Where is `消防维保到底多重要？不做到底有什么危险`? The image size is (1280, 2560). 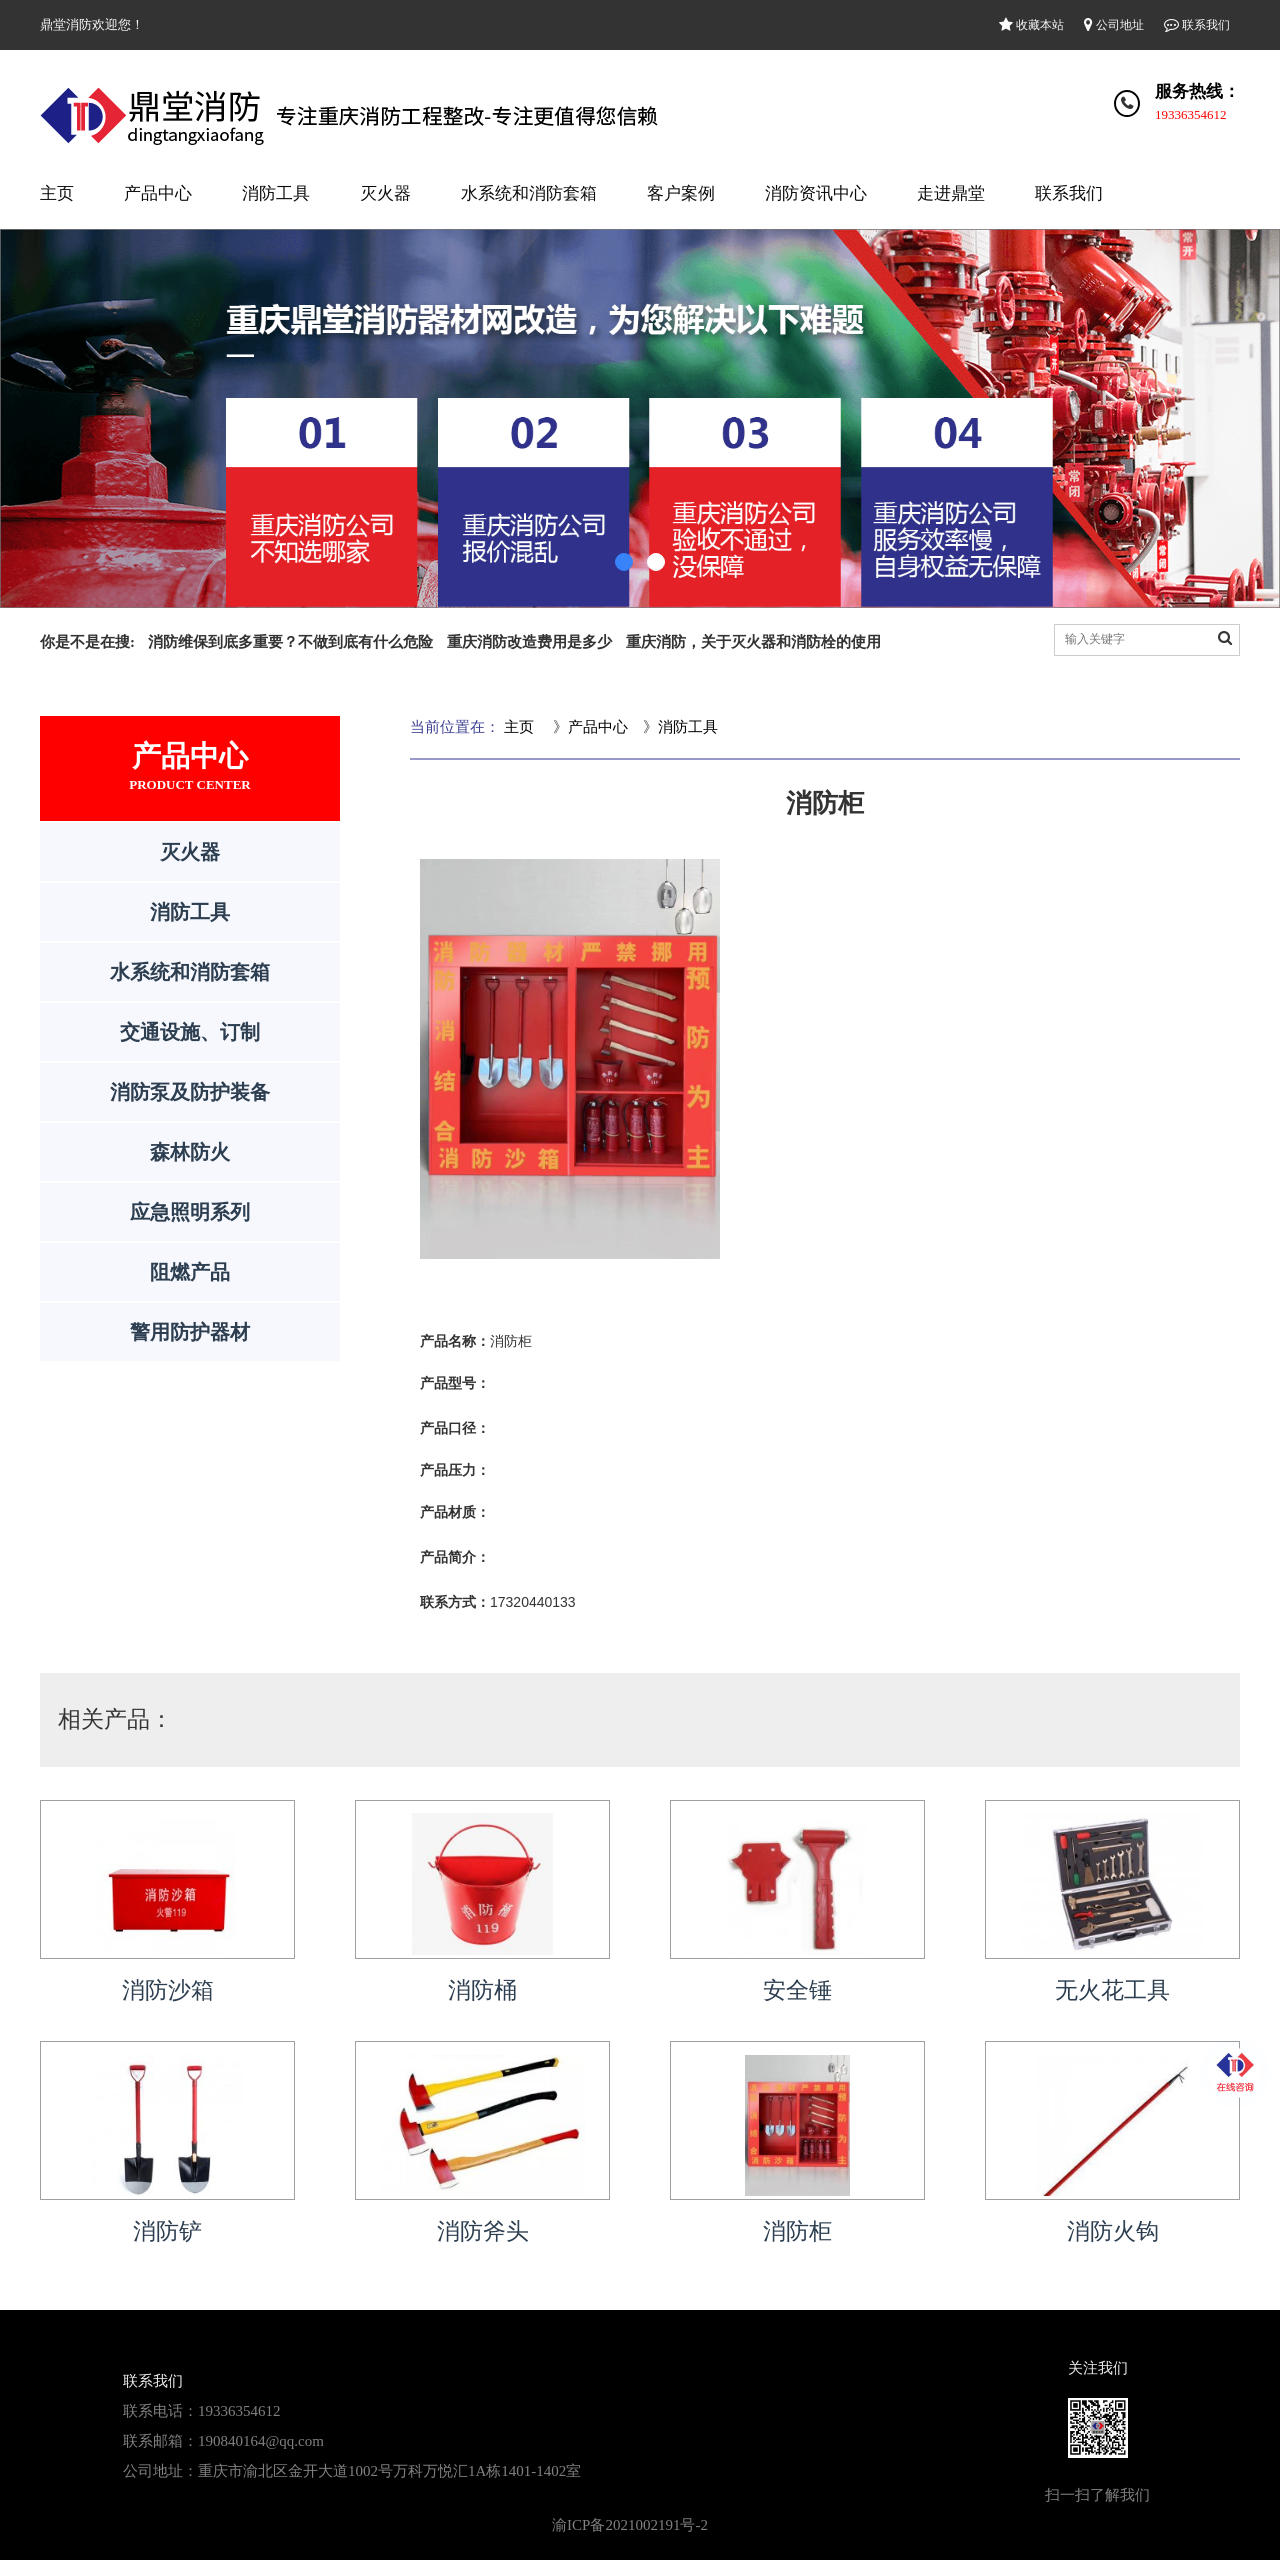 消防维保到底多重要？不做到底有什么危险 is located at coordinates (290, 642).